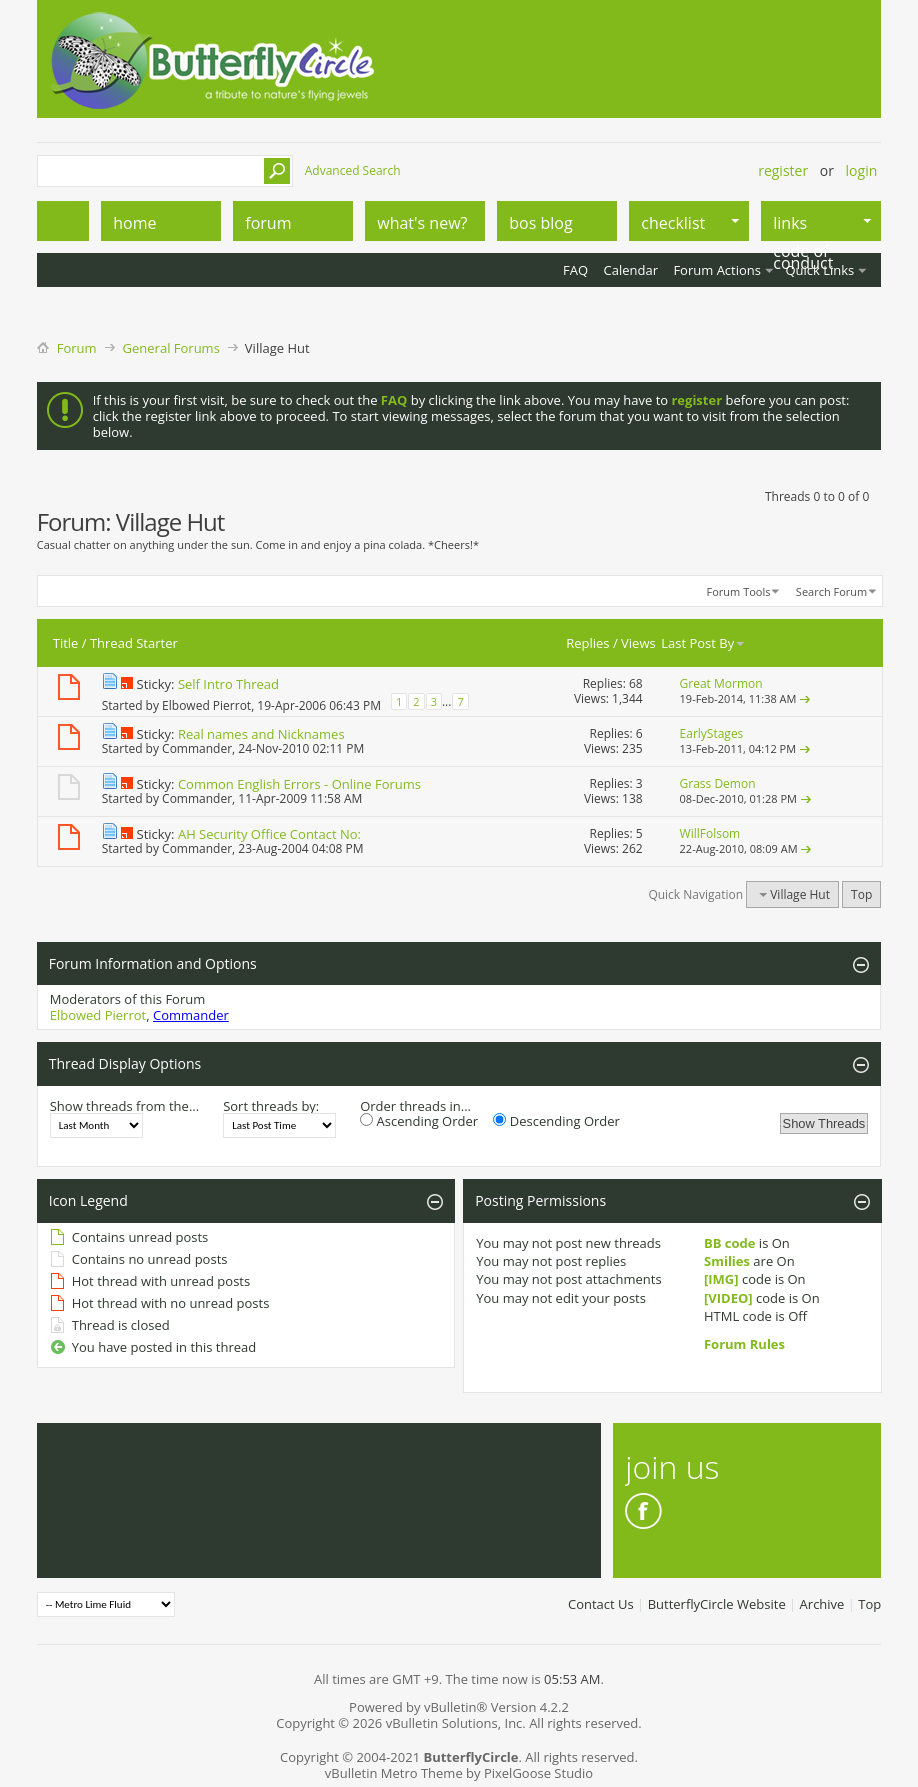  Describe the element at coordinates (831, 591) in the screenshot. I see `Search Forum` at that location.